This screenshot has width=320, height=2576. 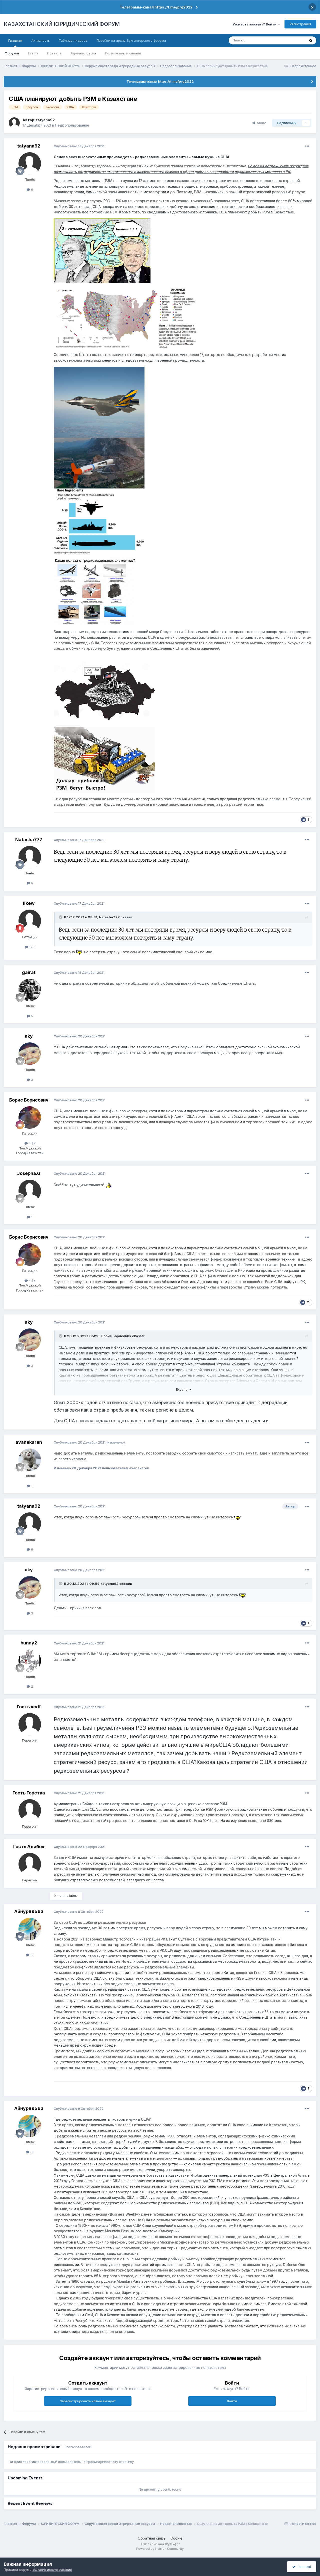 What do you see at coordinates (83, 53) in the screenshot?
I see `Администрация` at bounding box center [83, 53].